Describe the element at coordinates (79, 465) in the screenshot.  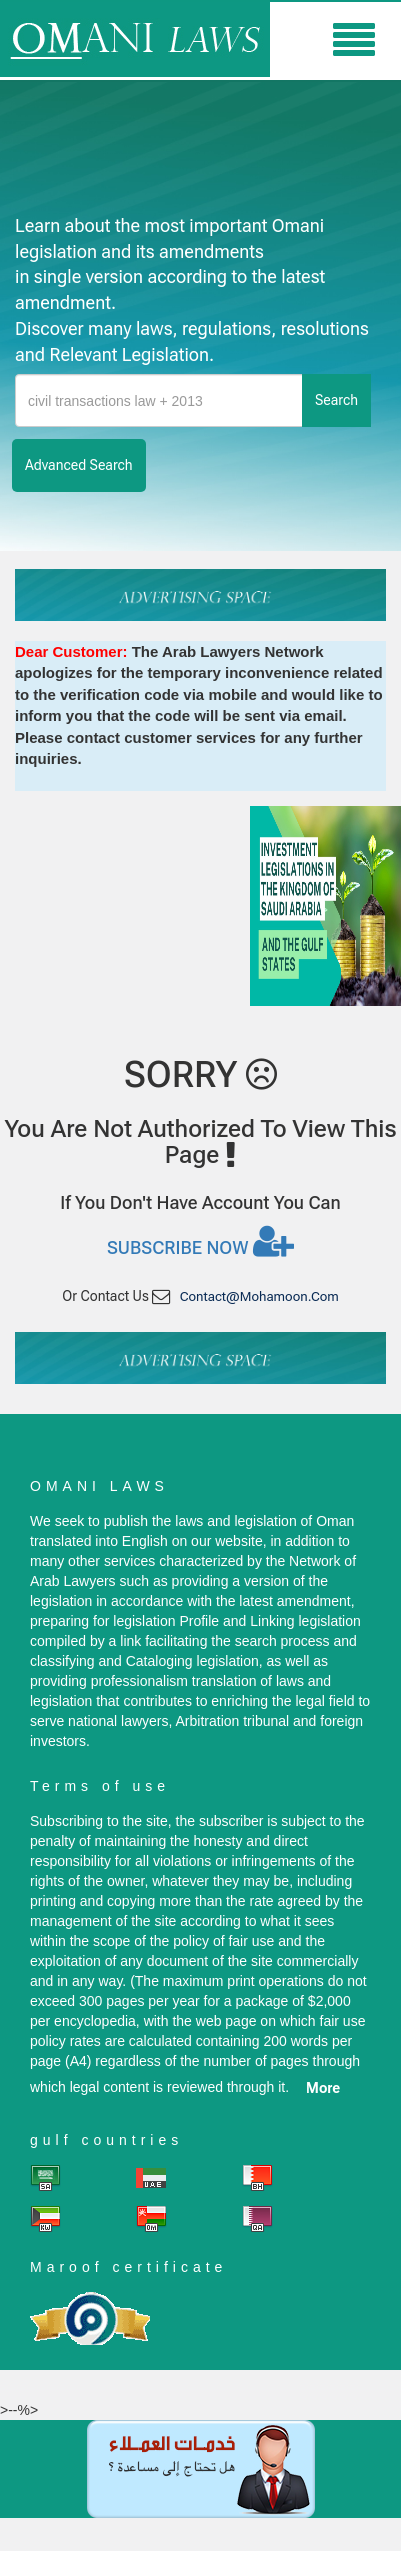
I see `advanced search` at that location.